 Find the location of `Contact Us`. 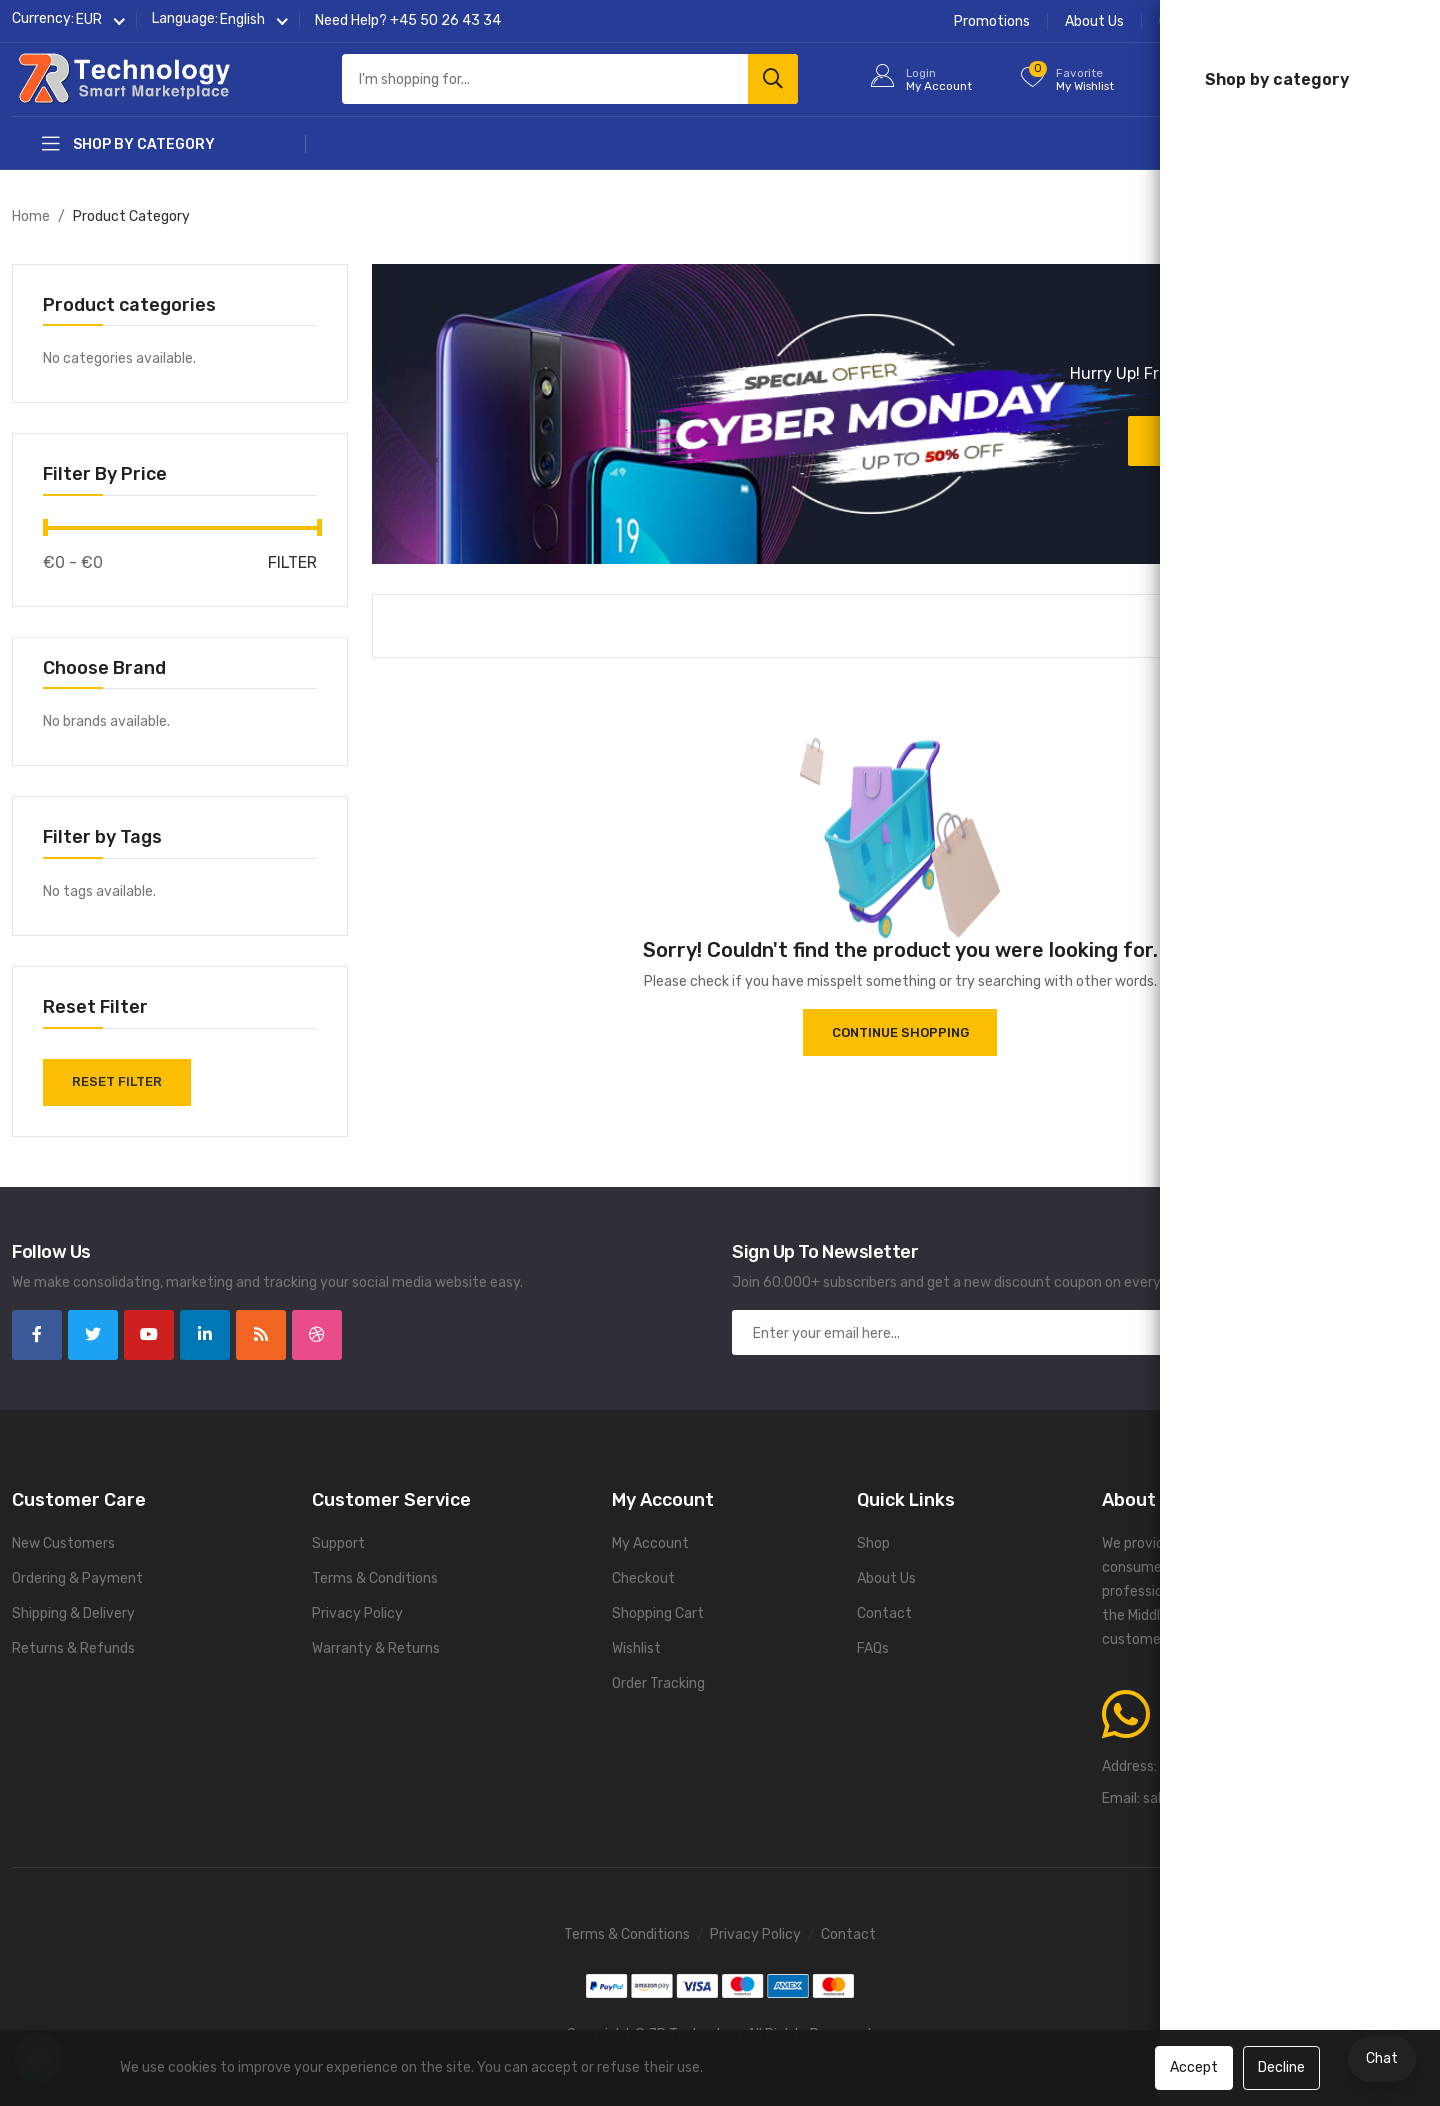

Contact Us is located at coordinates (1324, 21).